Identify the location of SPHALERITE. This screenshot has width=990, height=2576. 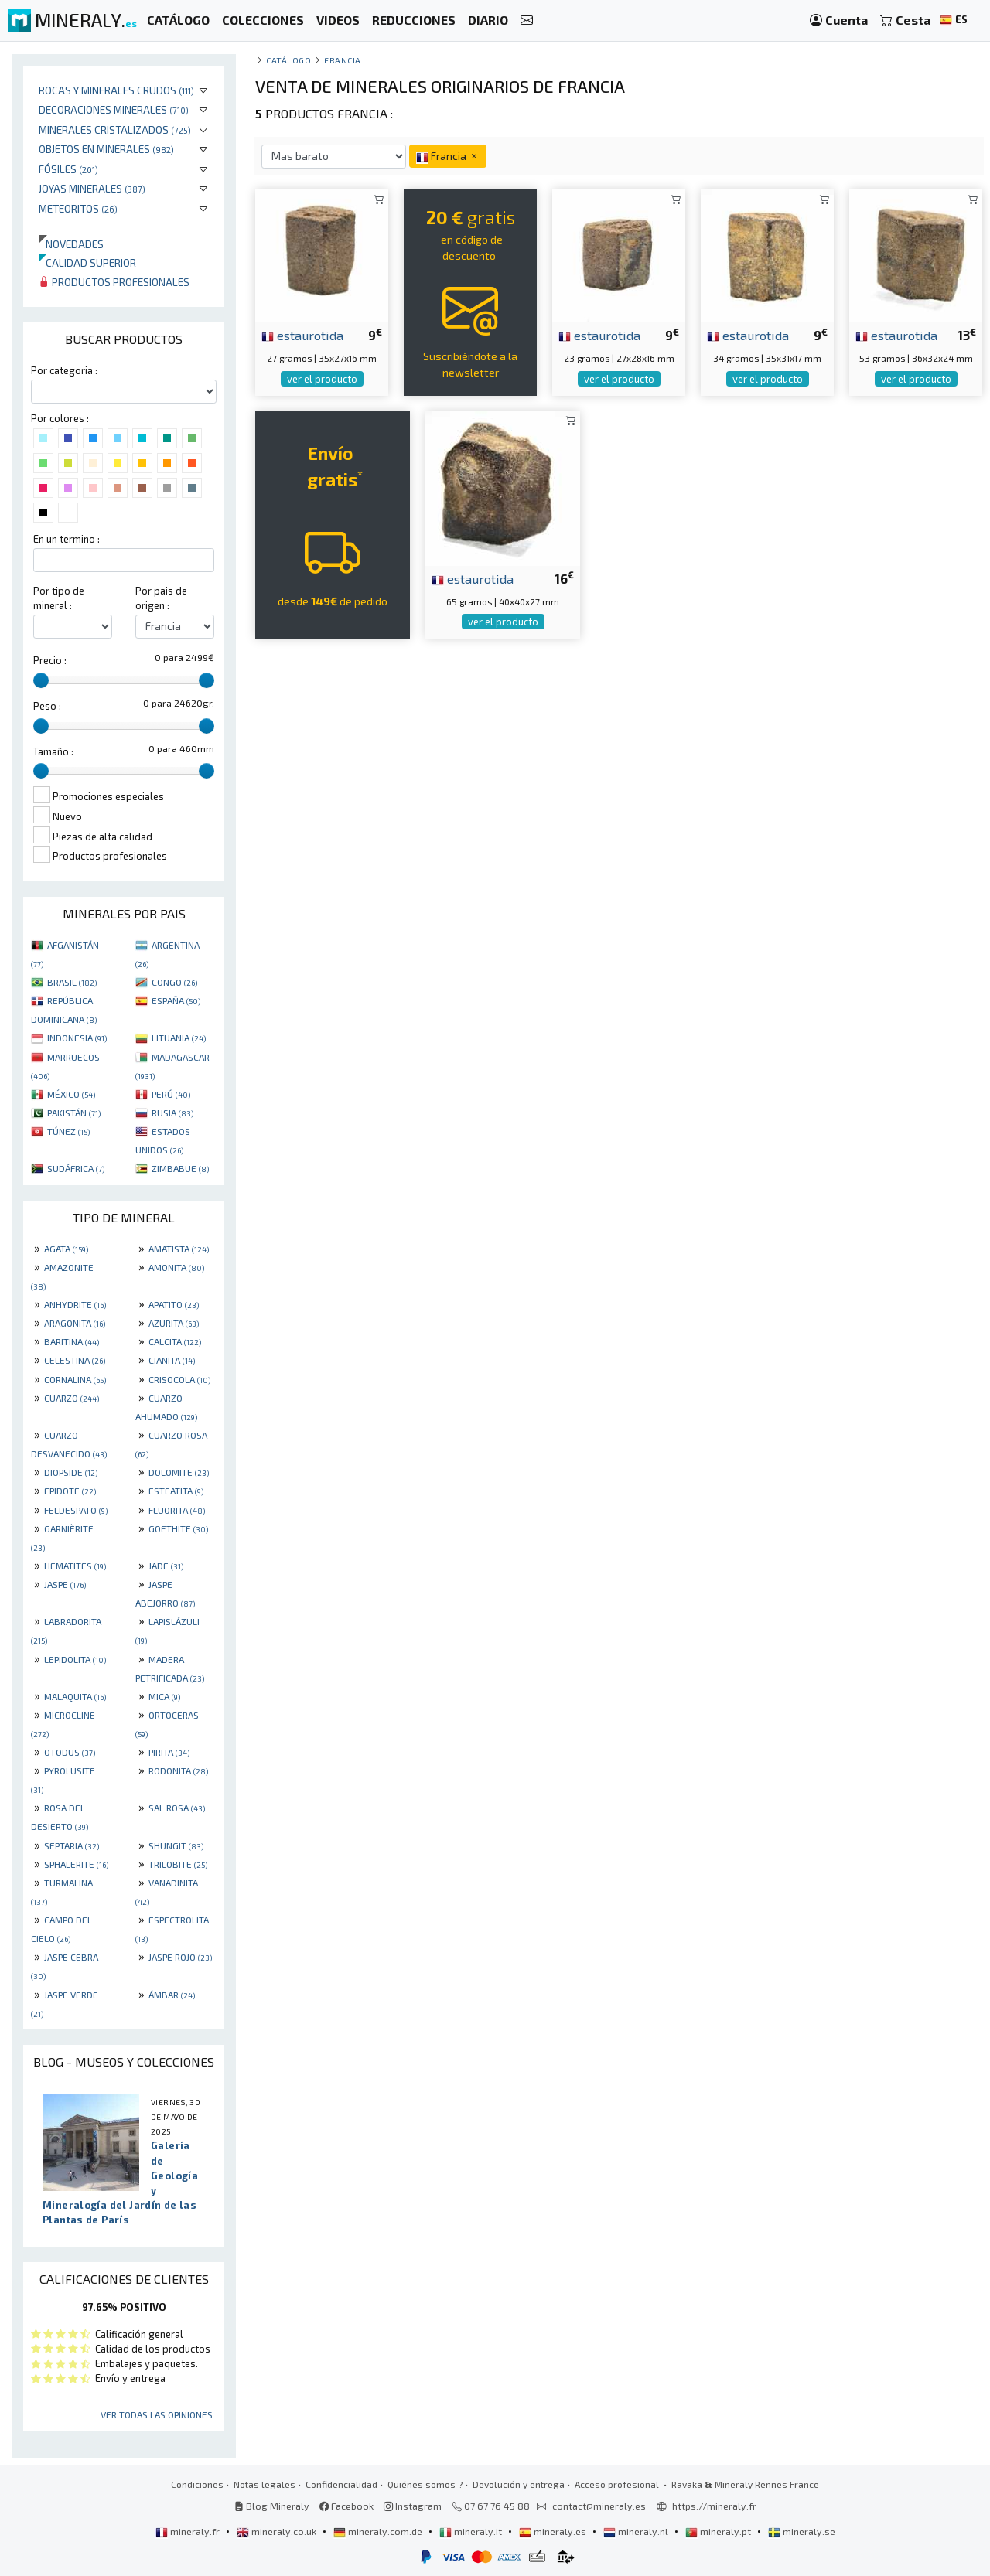
(76, 1864).